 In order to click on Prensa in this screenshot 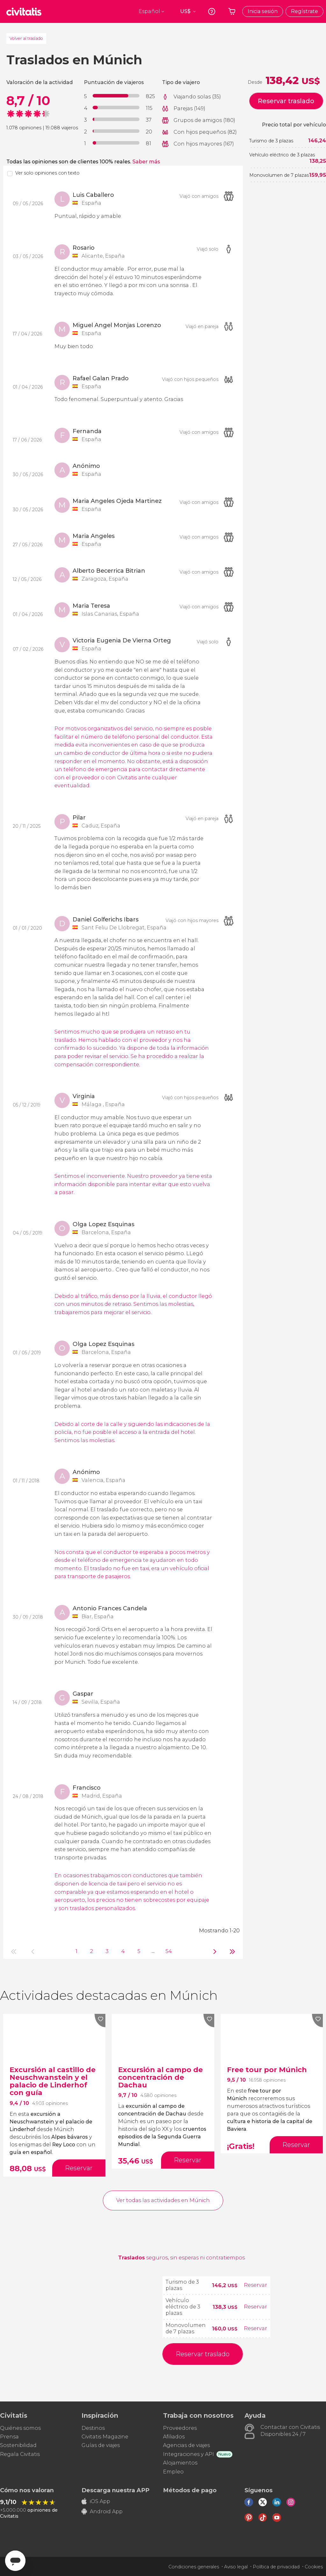, I will do `click(9, 2437)`.